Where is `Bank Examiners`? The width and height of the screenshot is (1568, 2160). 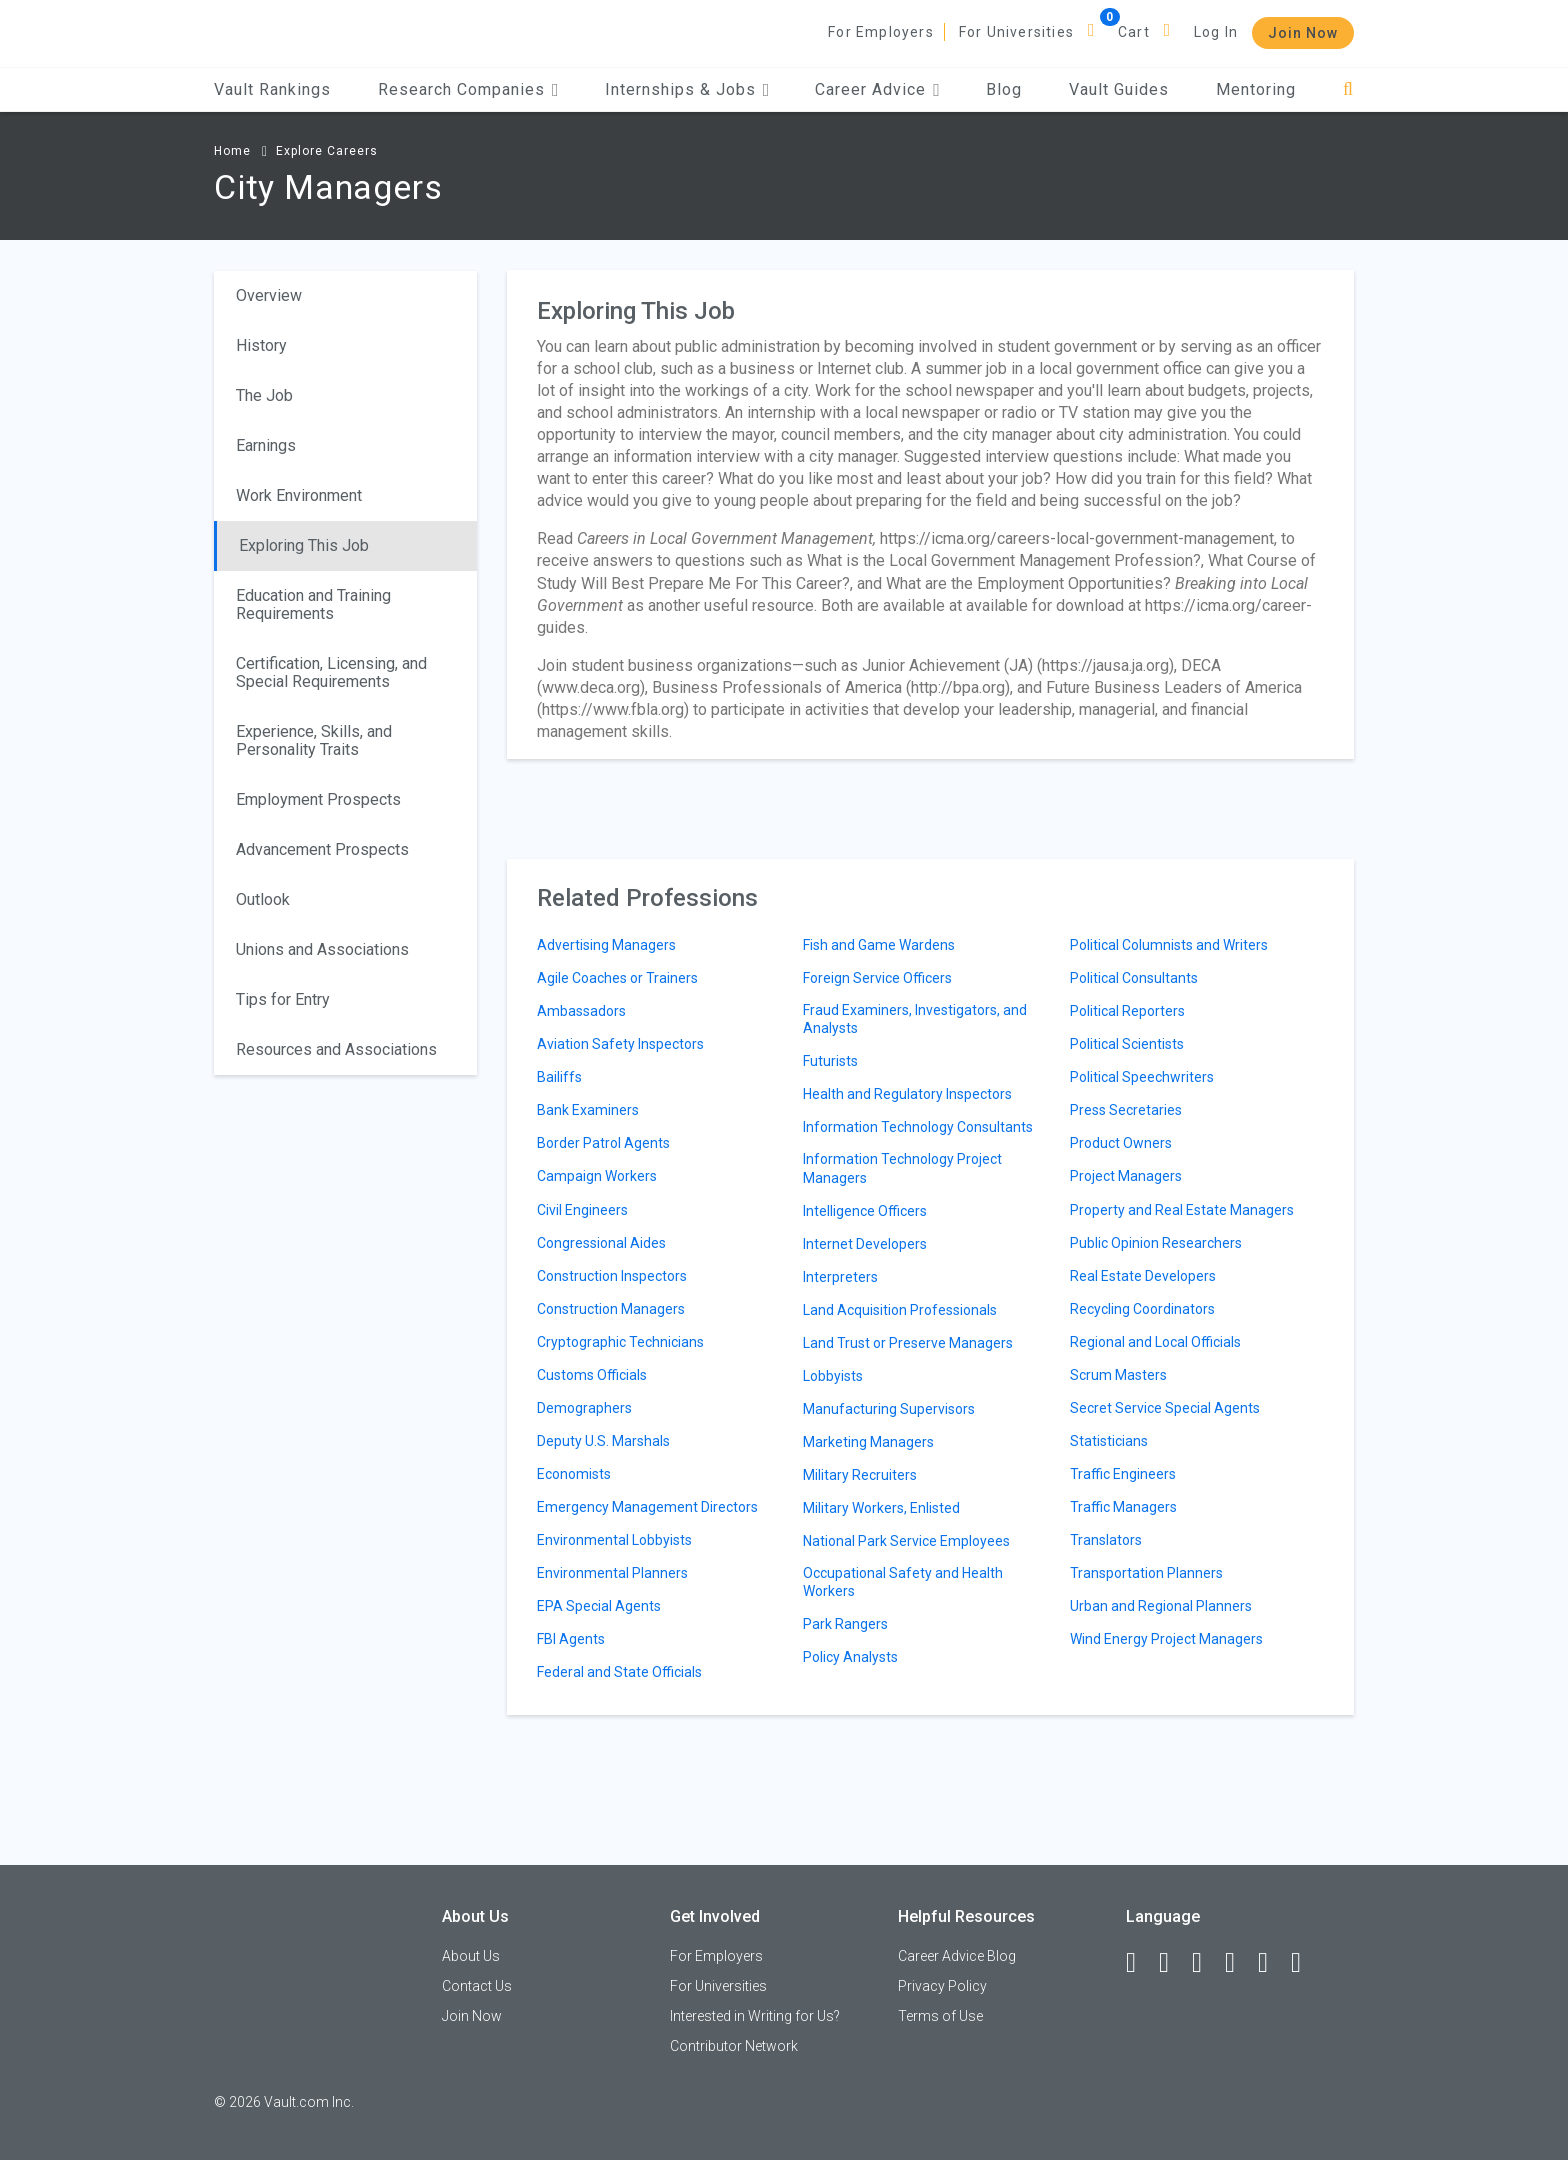
Bank Examiners is located at coordinates (588, 1110).